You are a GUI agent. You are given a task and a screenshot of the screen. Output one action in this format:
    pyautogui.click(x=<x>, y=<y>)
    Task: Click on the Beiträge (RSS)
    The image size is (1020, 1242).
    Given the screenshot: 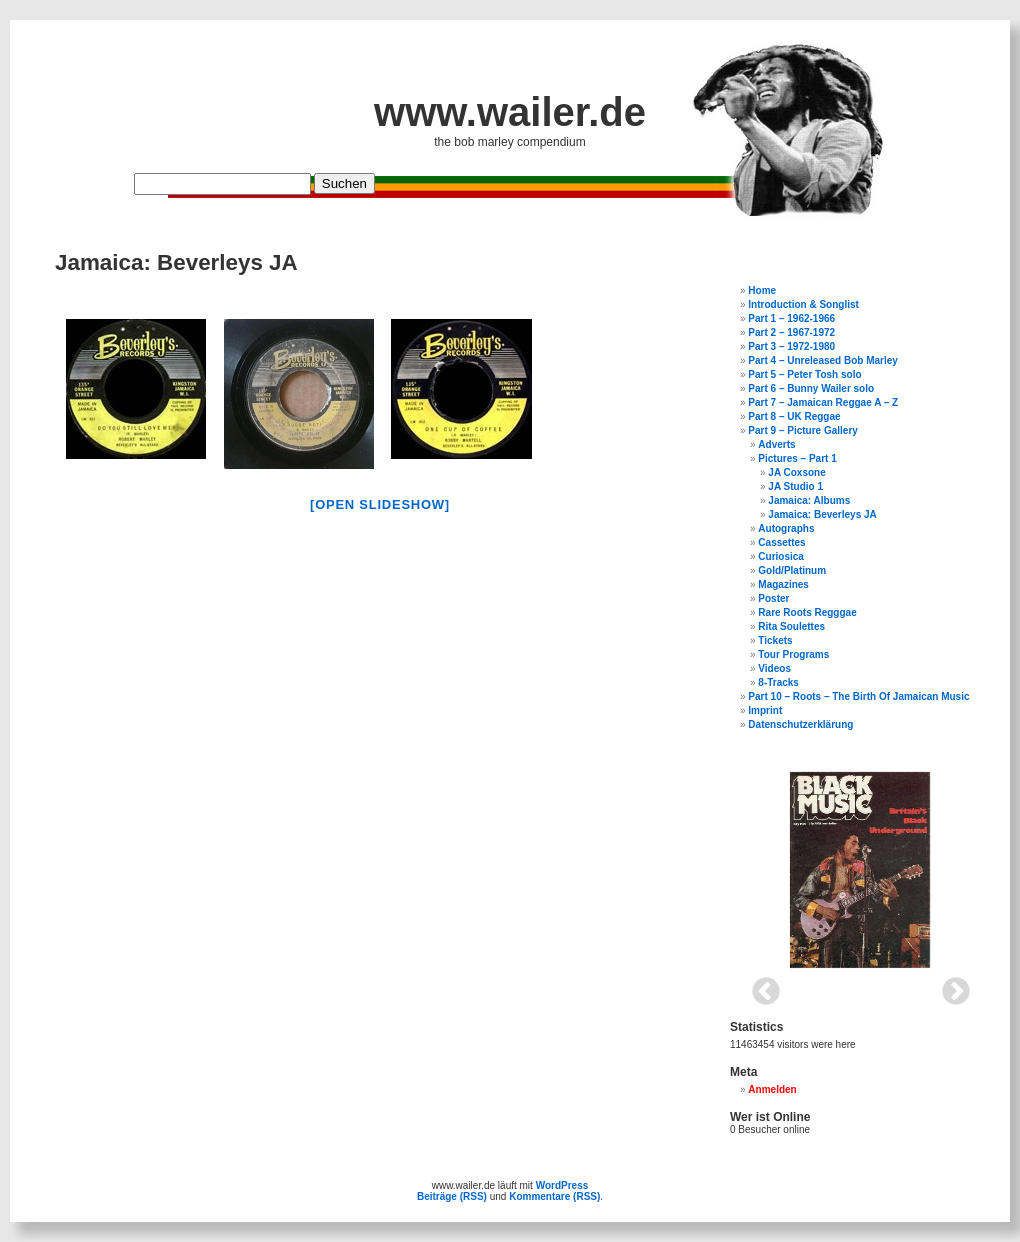 What is the action you would take?
    pyautogui.click(x=452, y=1196)
    